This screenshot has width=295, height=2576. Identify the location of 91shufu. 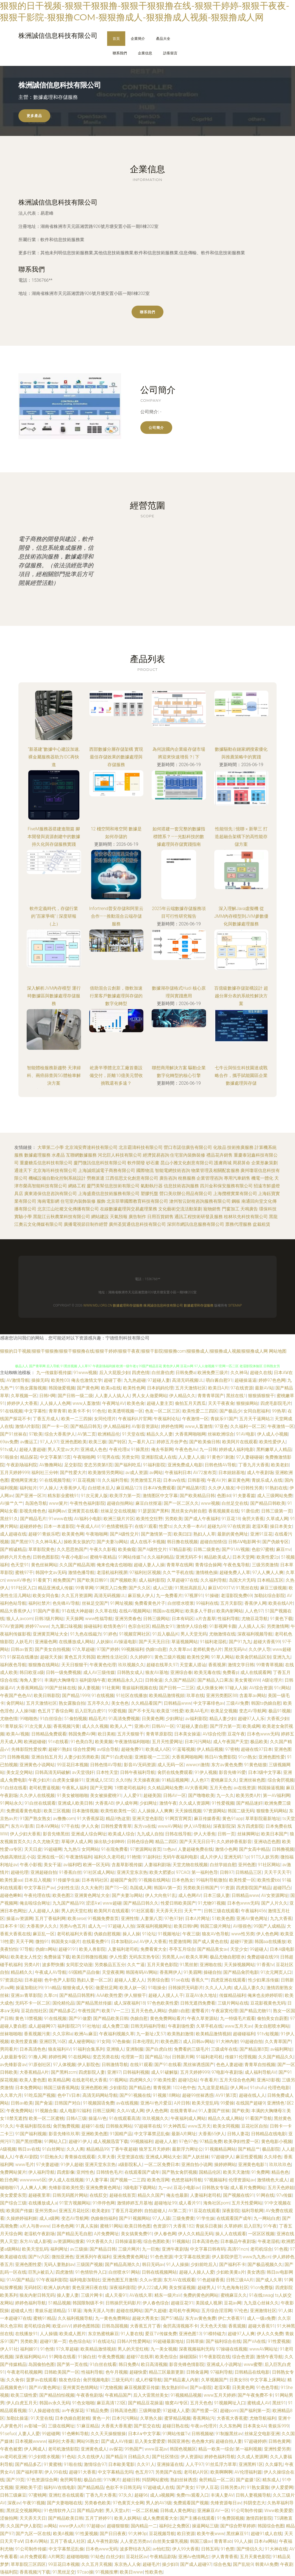
(258, 2087).